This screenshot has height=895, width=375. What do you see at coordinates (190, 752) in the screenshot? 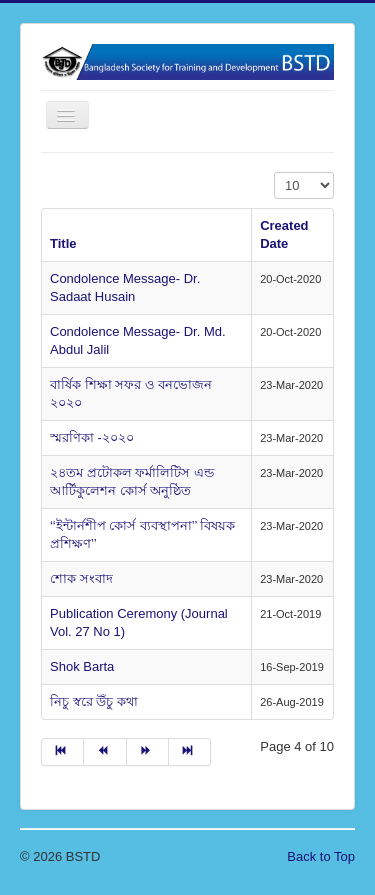
I see `[Go to end page]` at bounding box center [190, 752].